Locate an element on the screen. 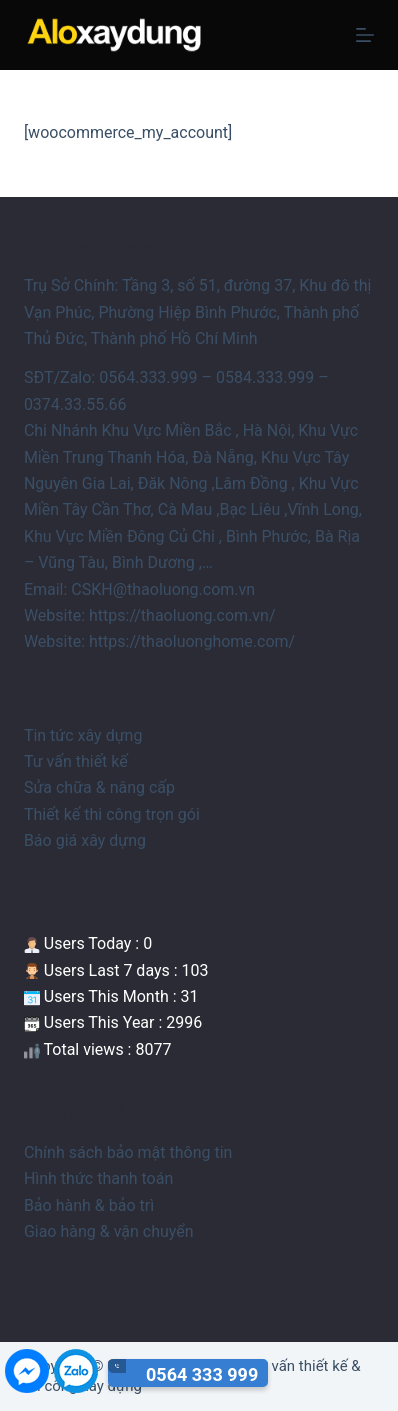 The height and width of the screenshot is (1411, 398). Bảo hành & bảo trì is located at coordinates (89, 1205).